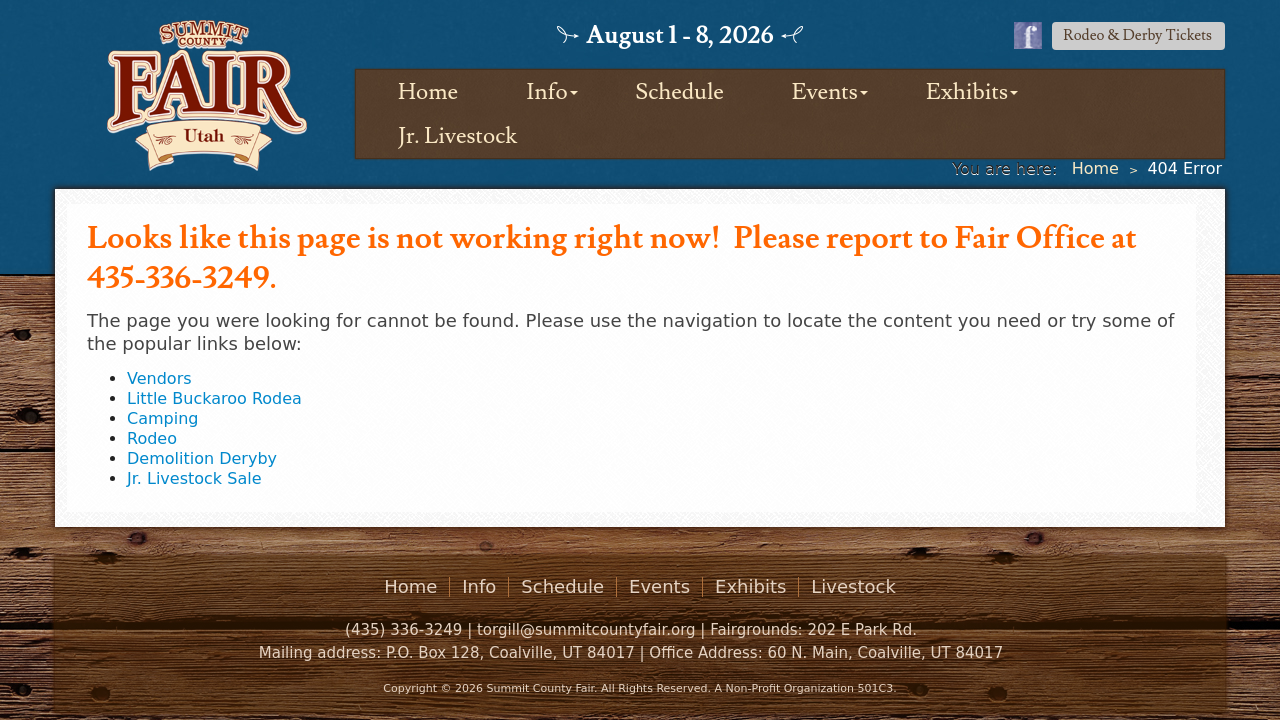 The width and height of the screenshot is (1280, 720). I want to click on 60 N. Main, Coalville, UT 84017, so click(885, 653).